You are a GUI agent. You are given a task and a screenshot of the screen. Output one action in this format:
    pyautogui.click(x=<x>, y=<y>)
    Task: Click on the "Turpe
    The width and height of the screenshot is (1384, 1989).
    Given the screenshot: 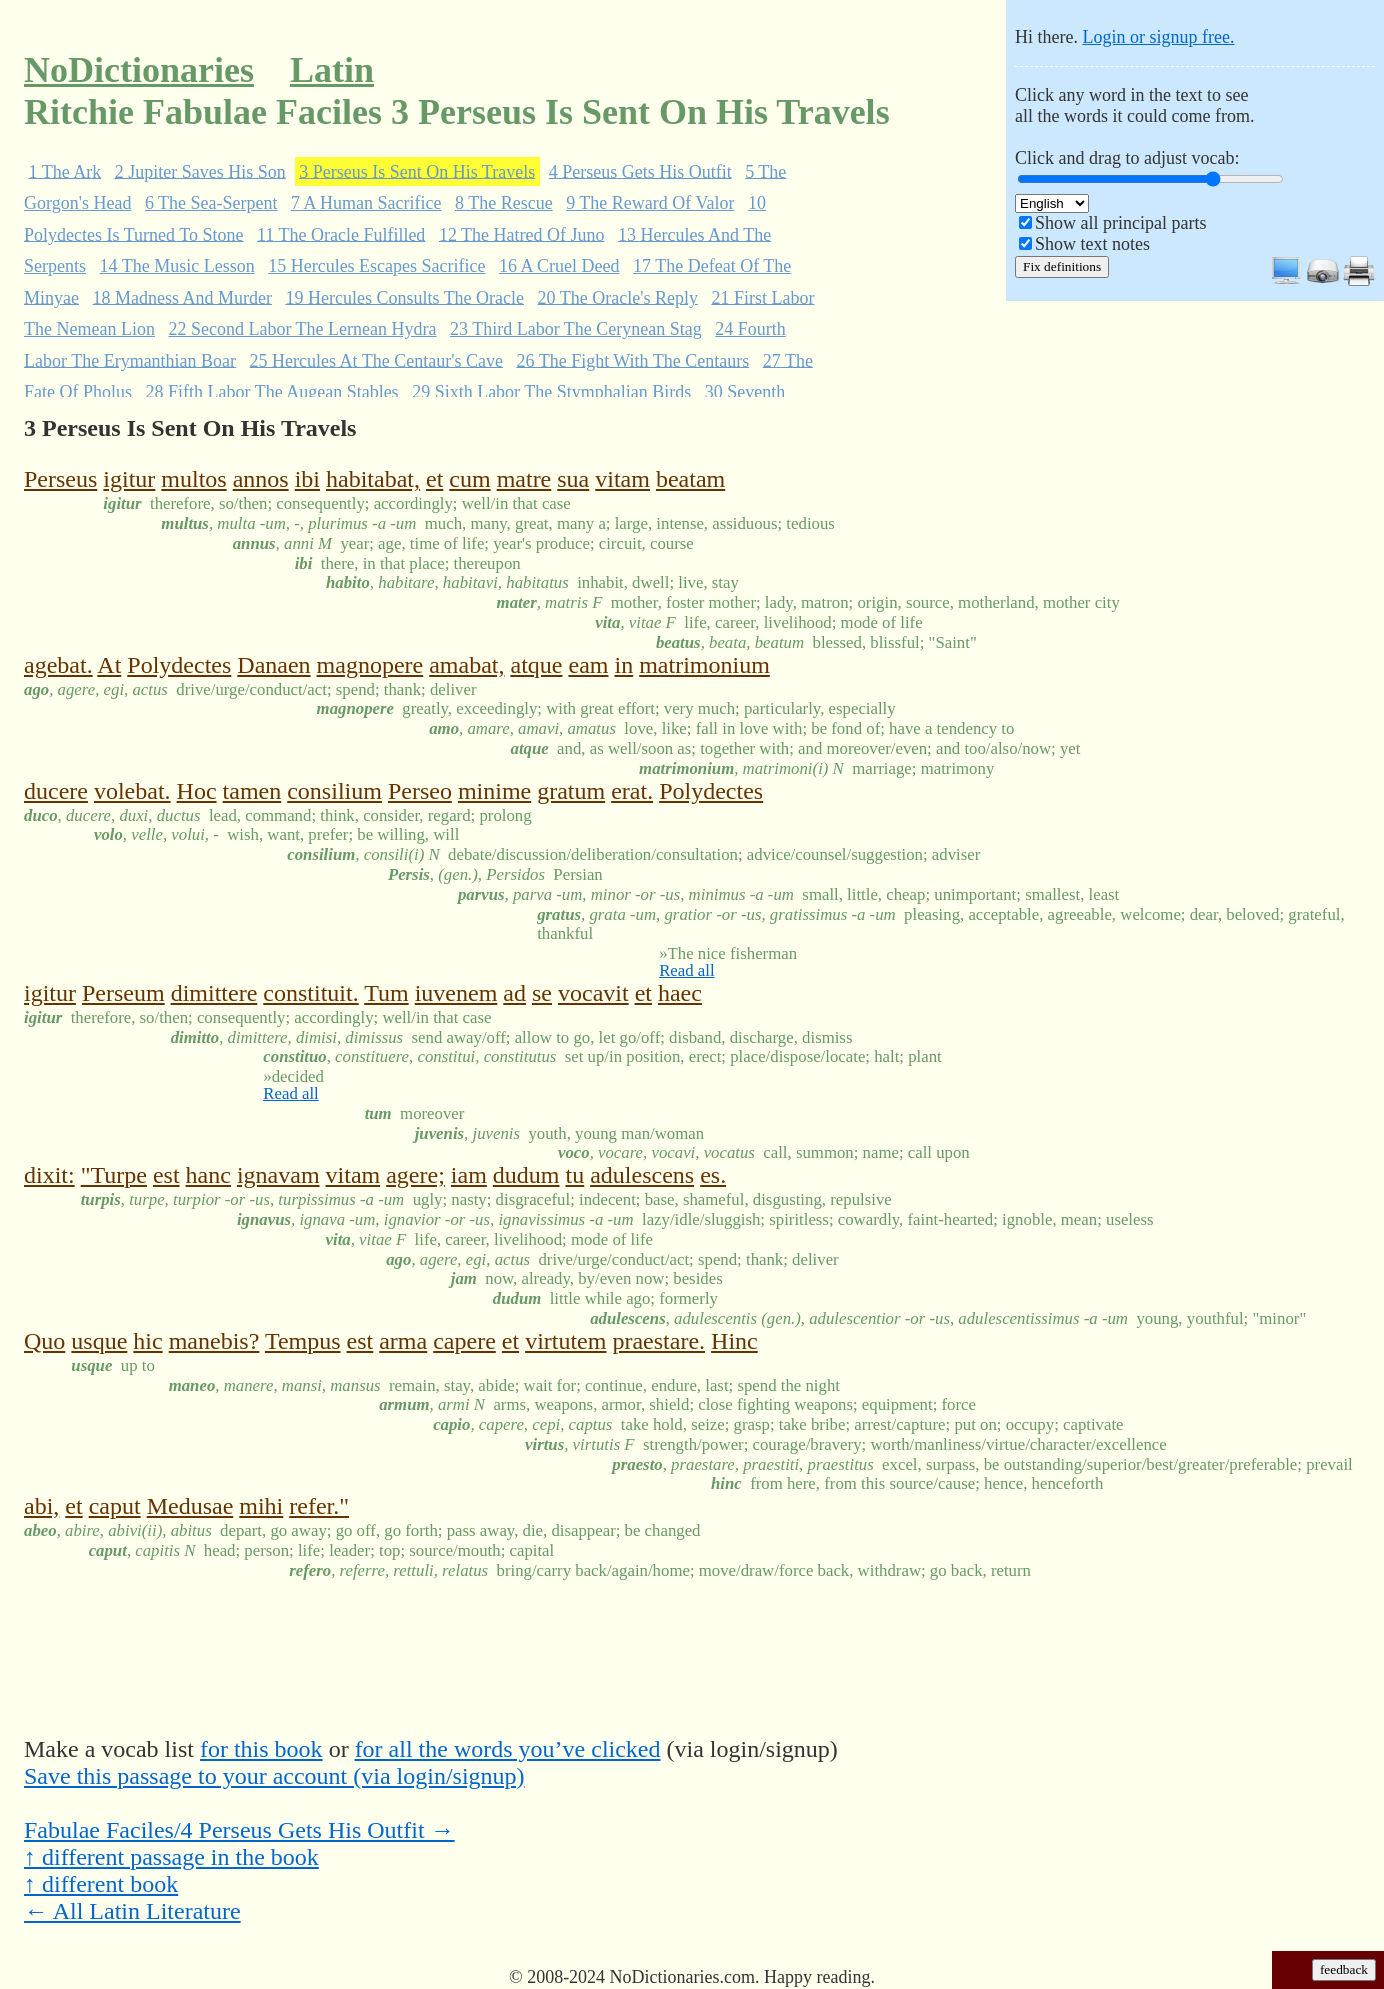 What is the action you would take?
    pyautogui.click(x=114, y=1175)
    